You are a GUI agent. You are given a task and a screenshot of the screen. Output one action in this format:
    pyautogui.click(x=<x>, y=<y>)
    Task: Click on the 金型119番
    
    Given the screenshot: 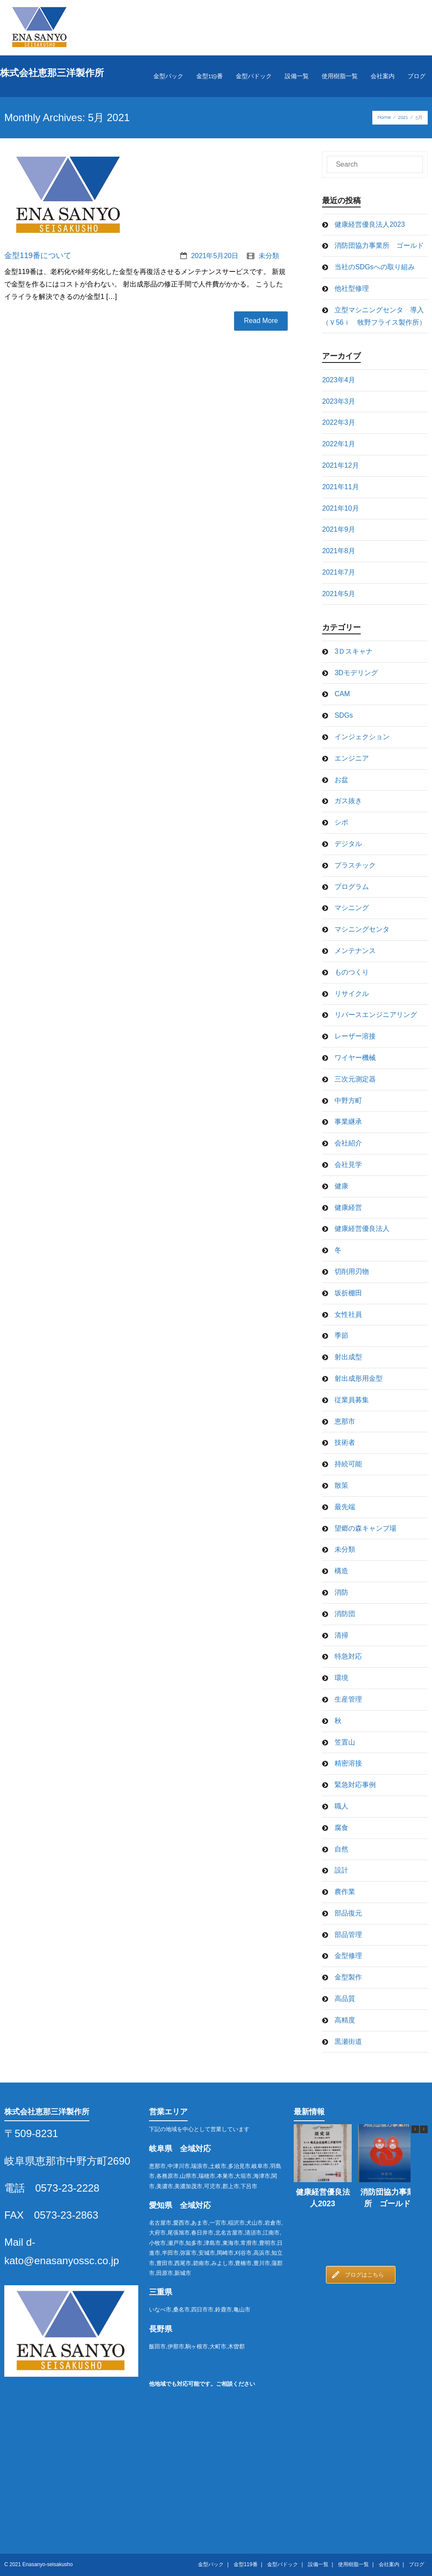 What is the action you would take?
    pyautogui.click(x=246, y=2564)
    